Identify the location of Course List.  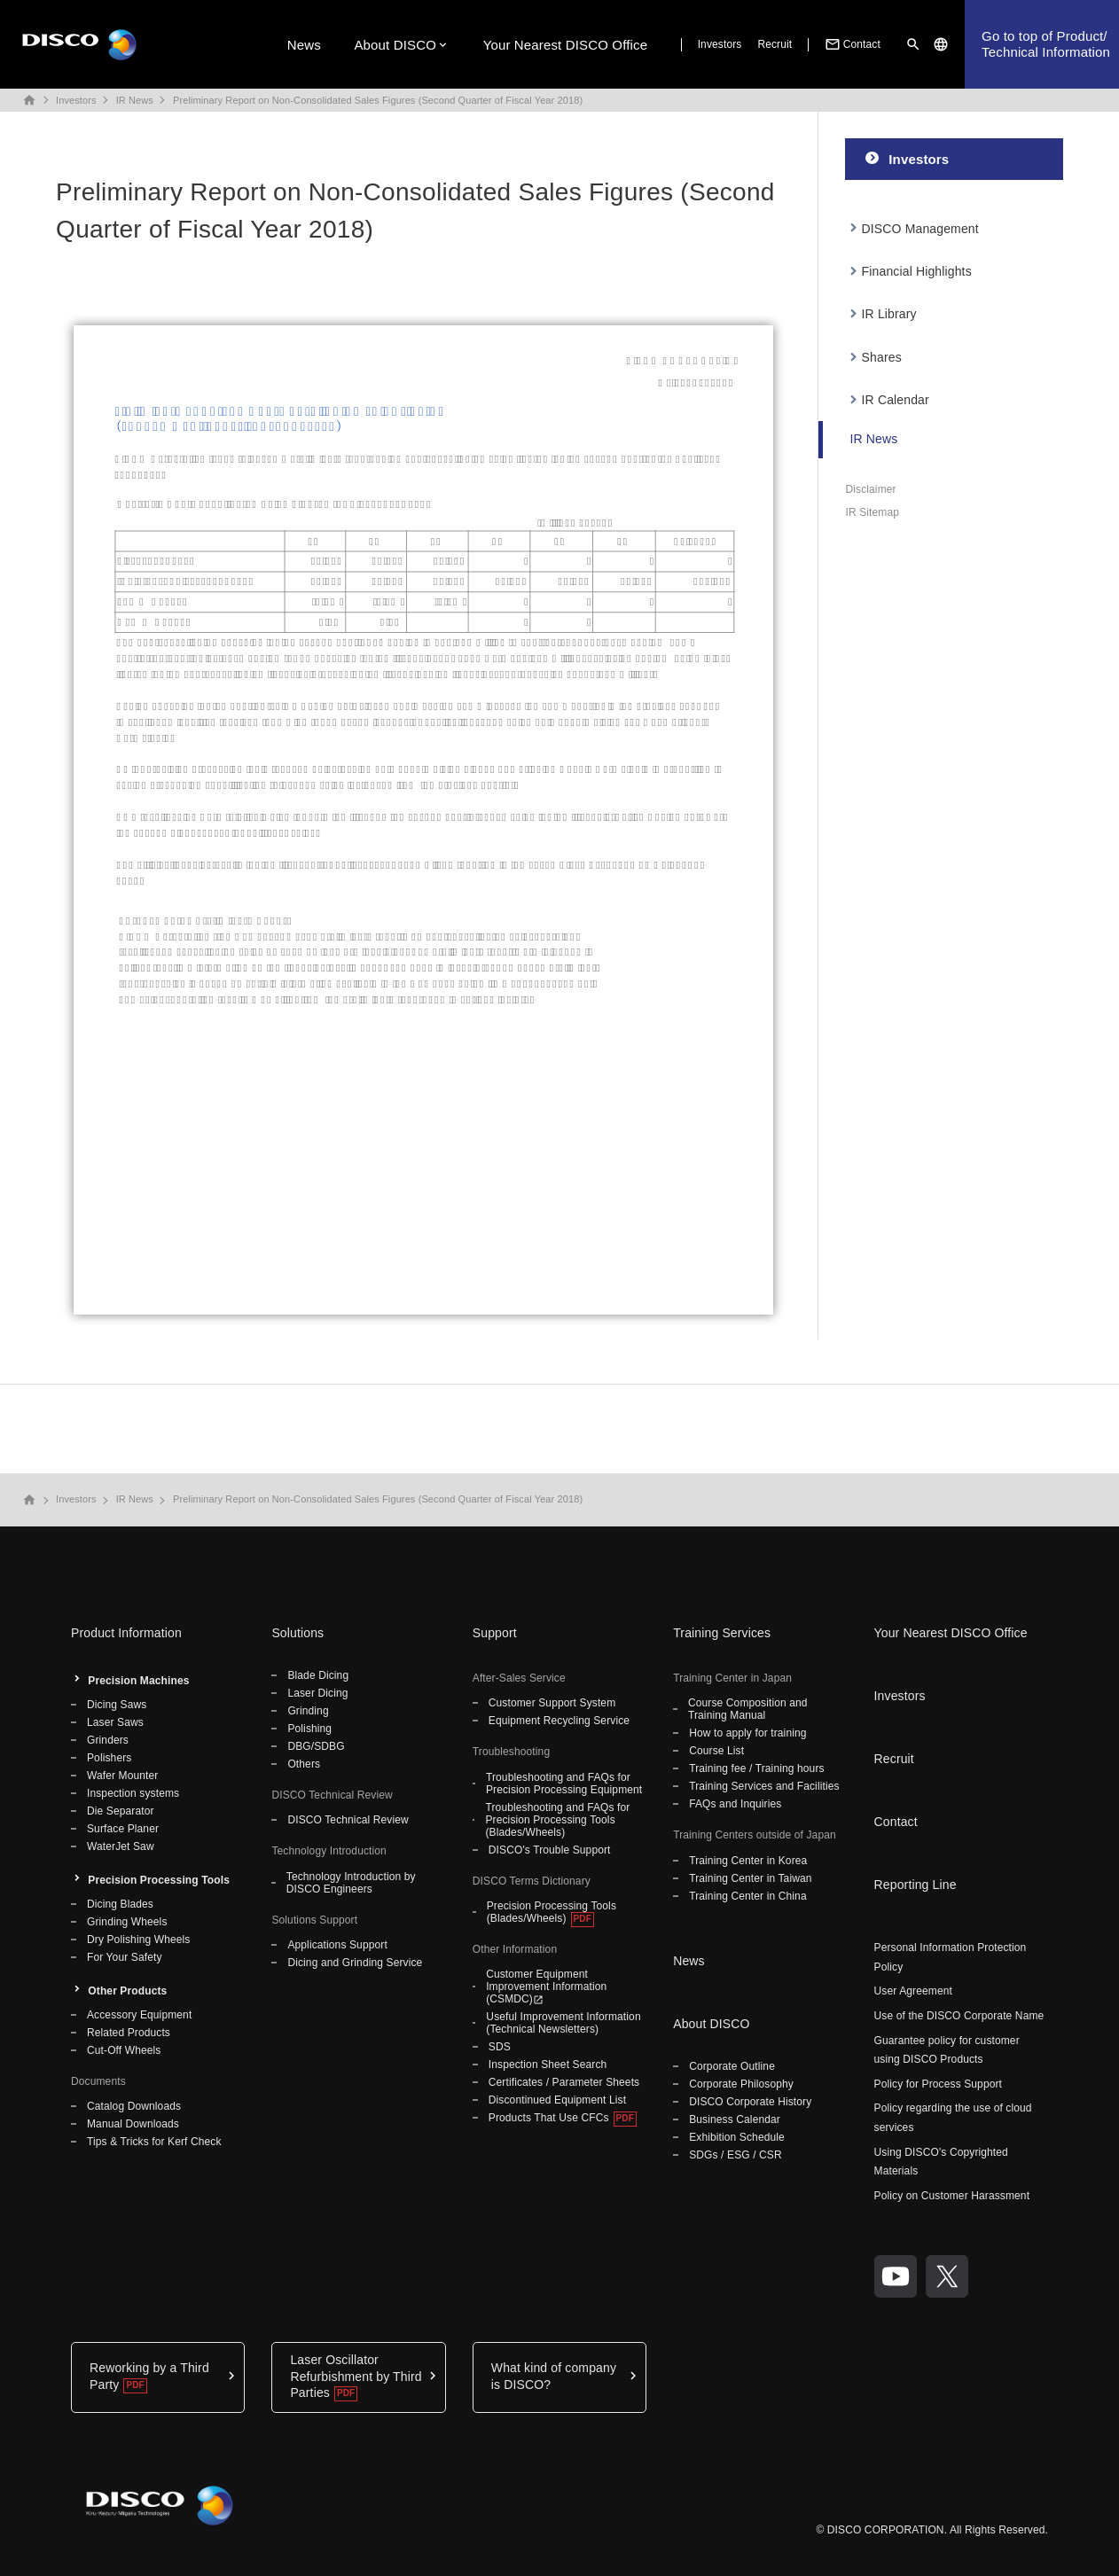
(716, 1751).